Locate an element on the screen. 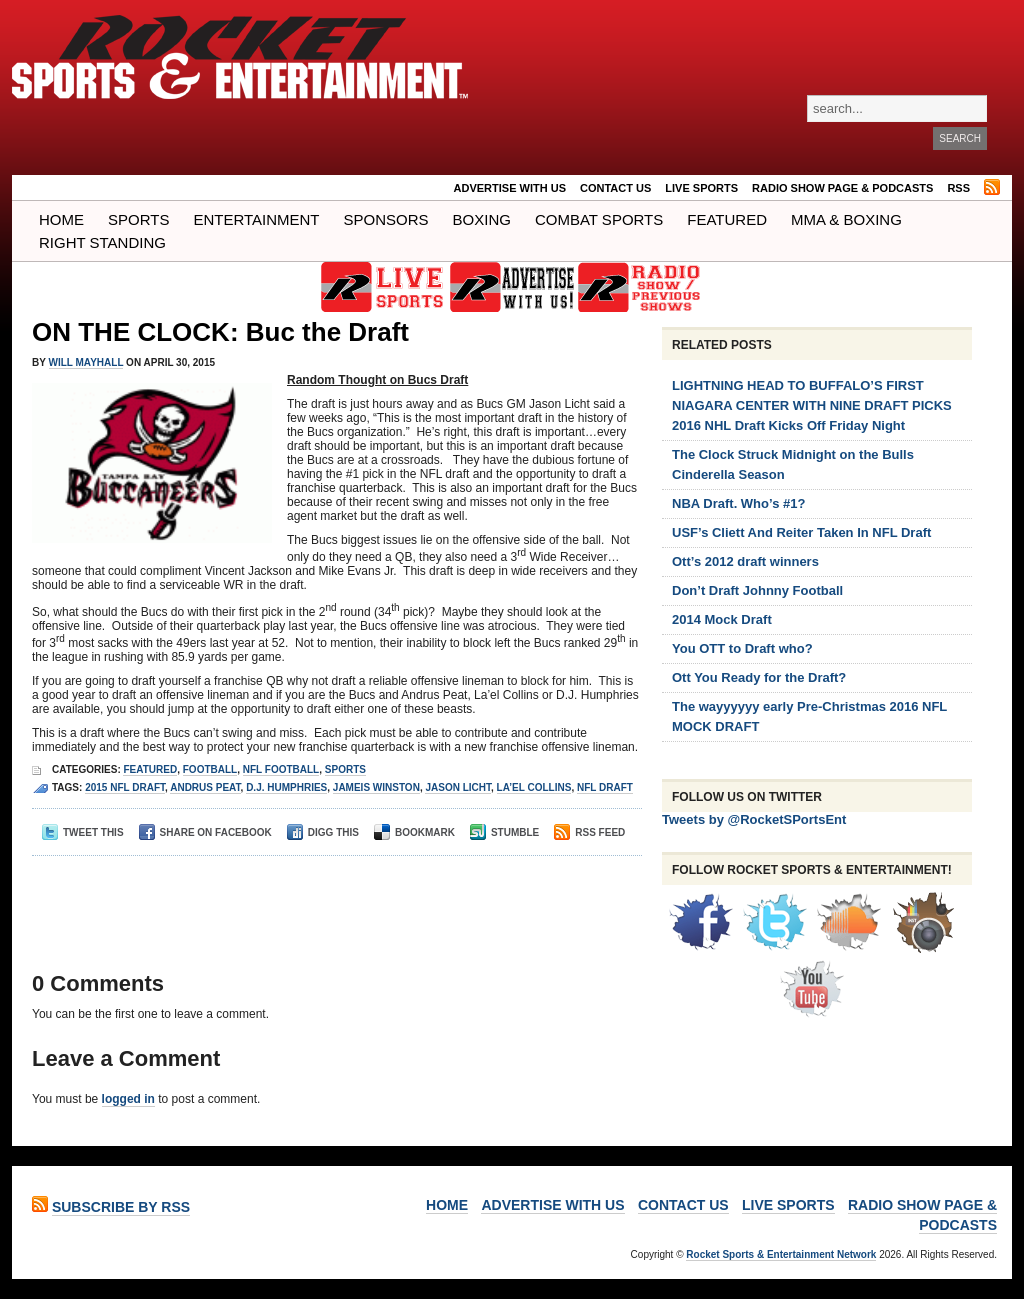 The height and width of the screenshot is (1299, 1024). 2015 nfl draft is located at coordinates (125, 787).